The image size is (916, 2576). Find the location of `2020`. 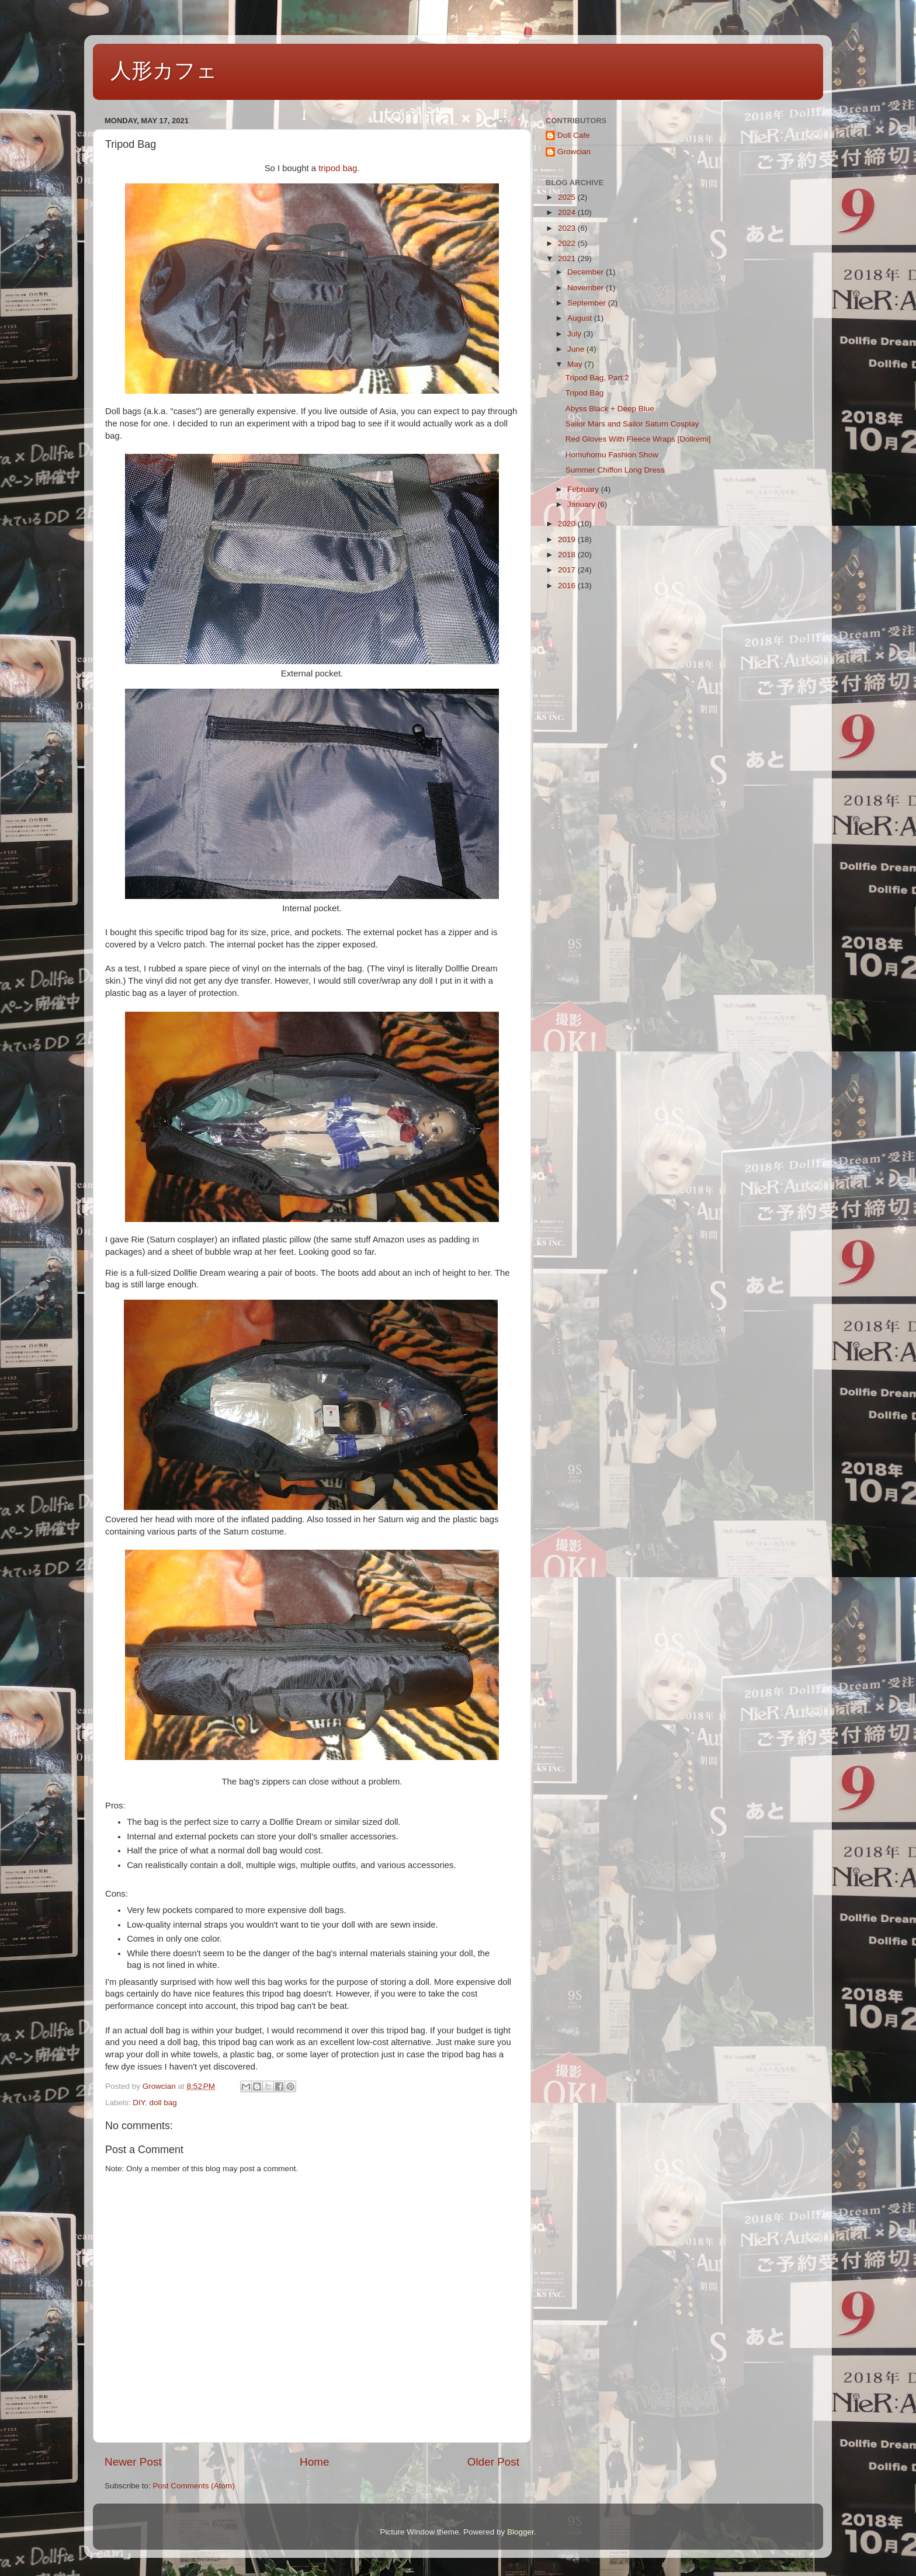

2020 is located at coordinates (568, 523).